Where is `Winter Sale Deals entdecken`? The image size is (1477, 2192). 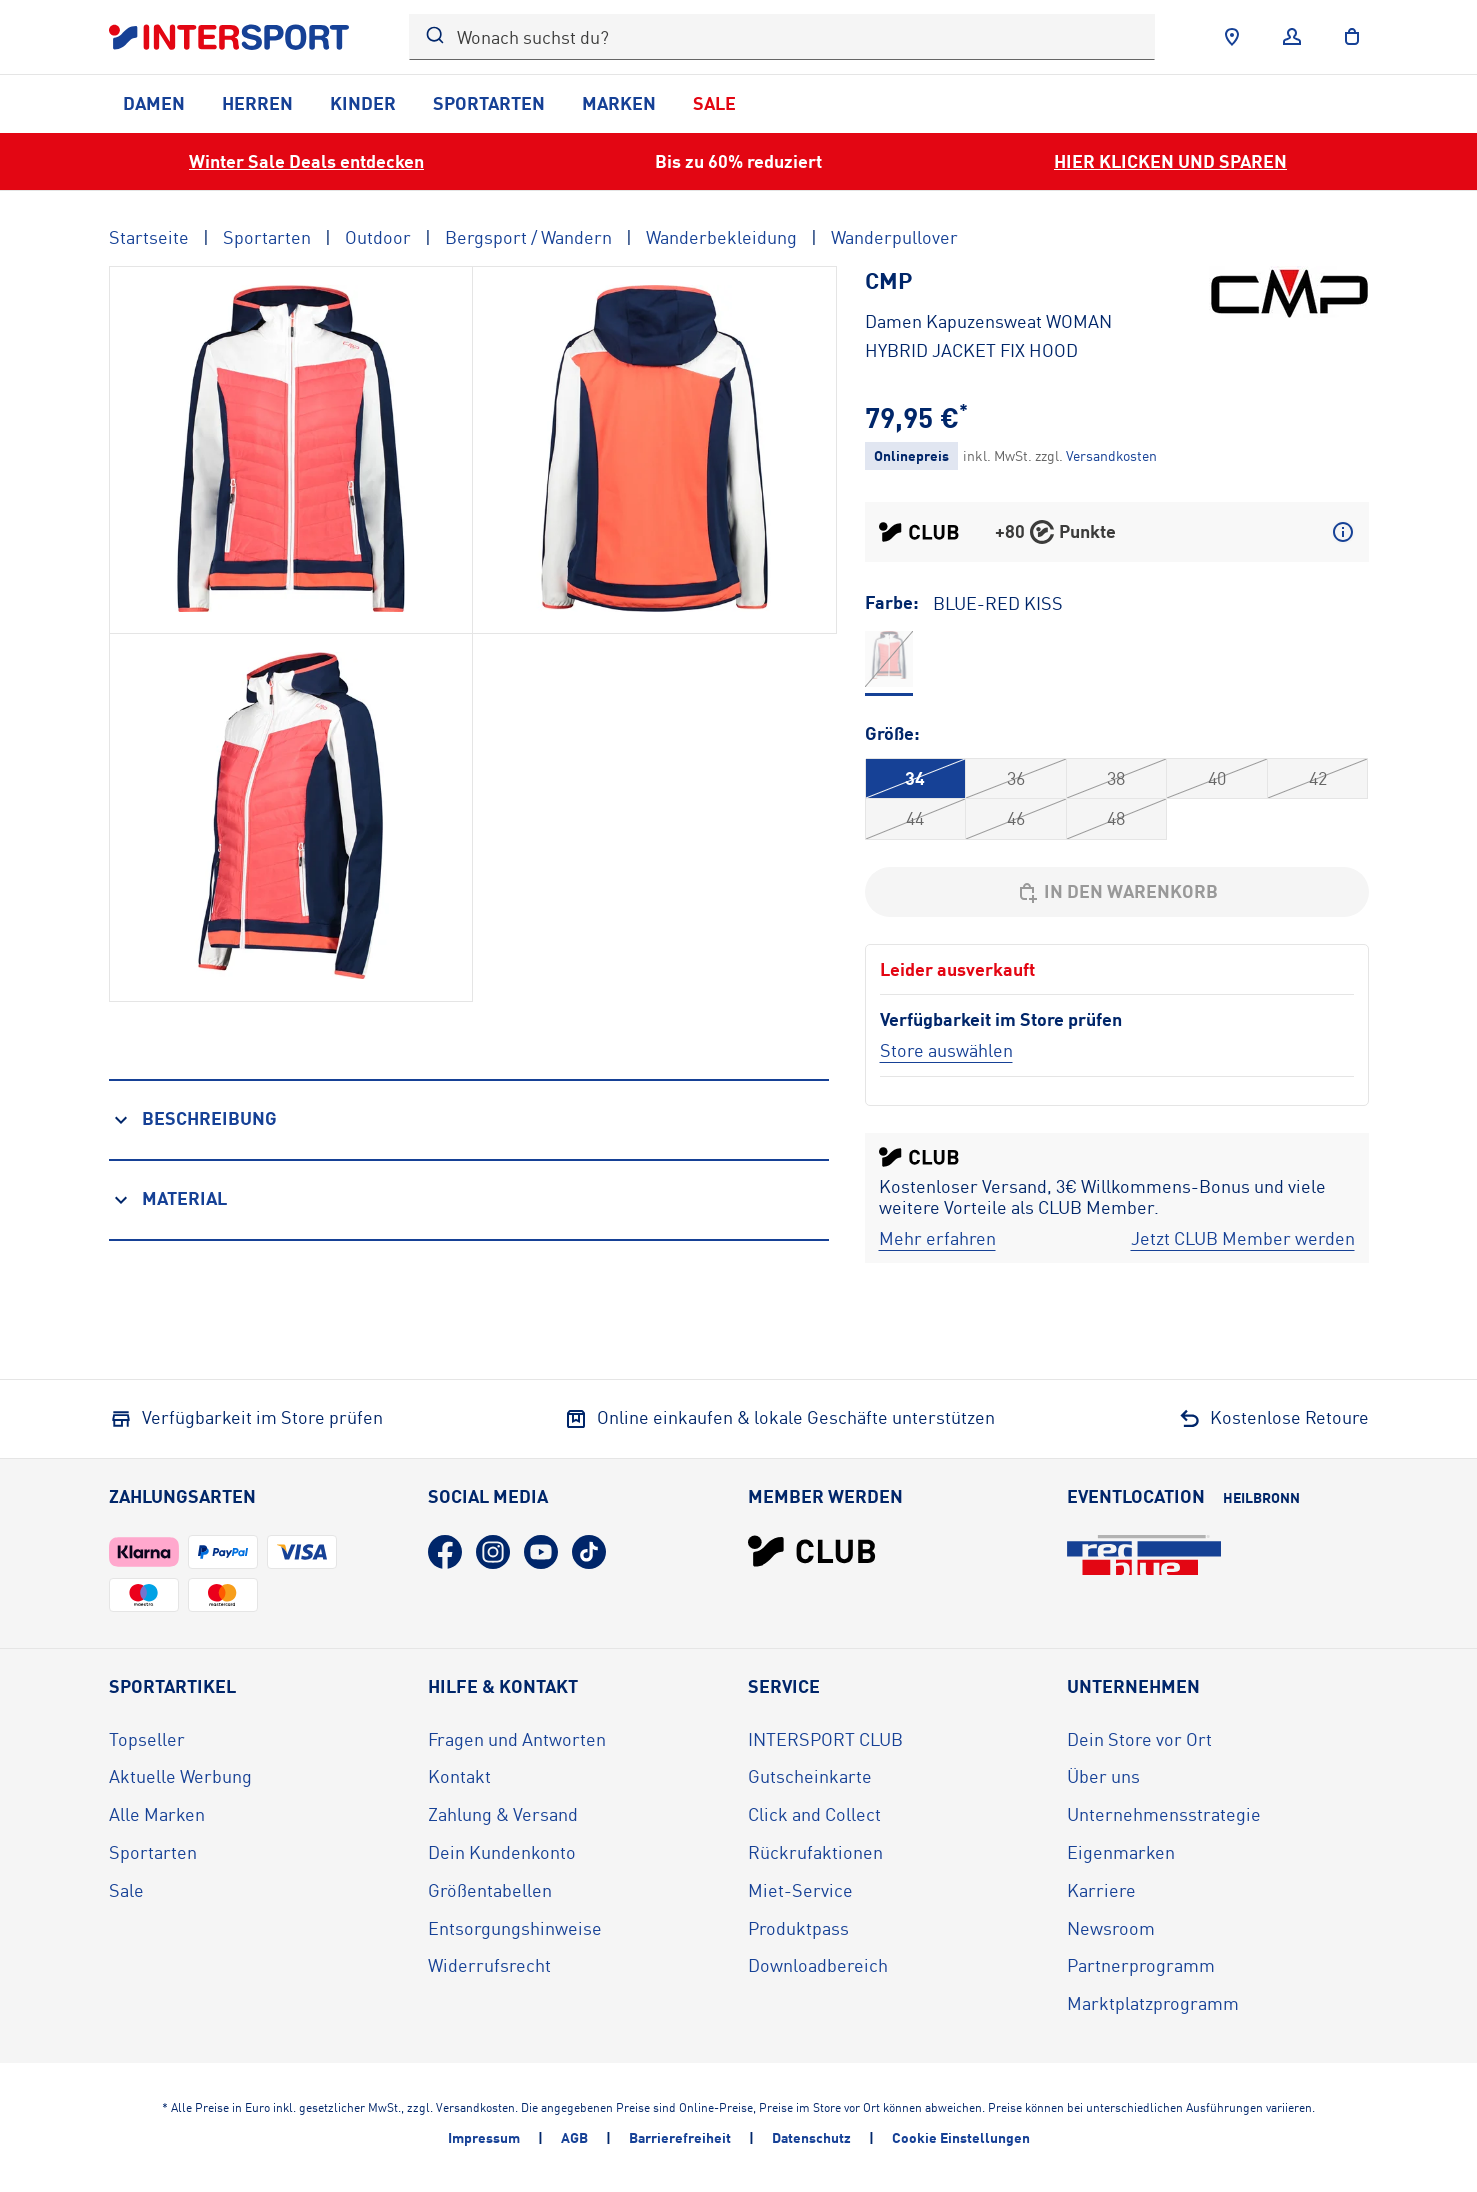
Winter Sale Deals entdecken is located at coordinates (306, 161).